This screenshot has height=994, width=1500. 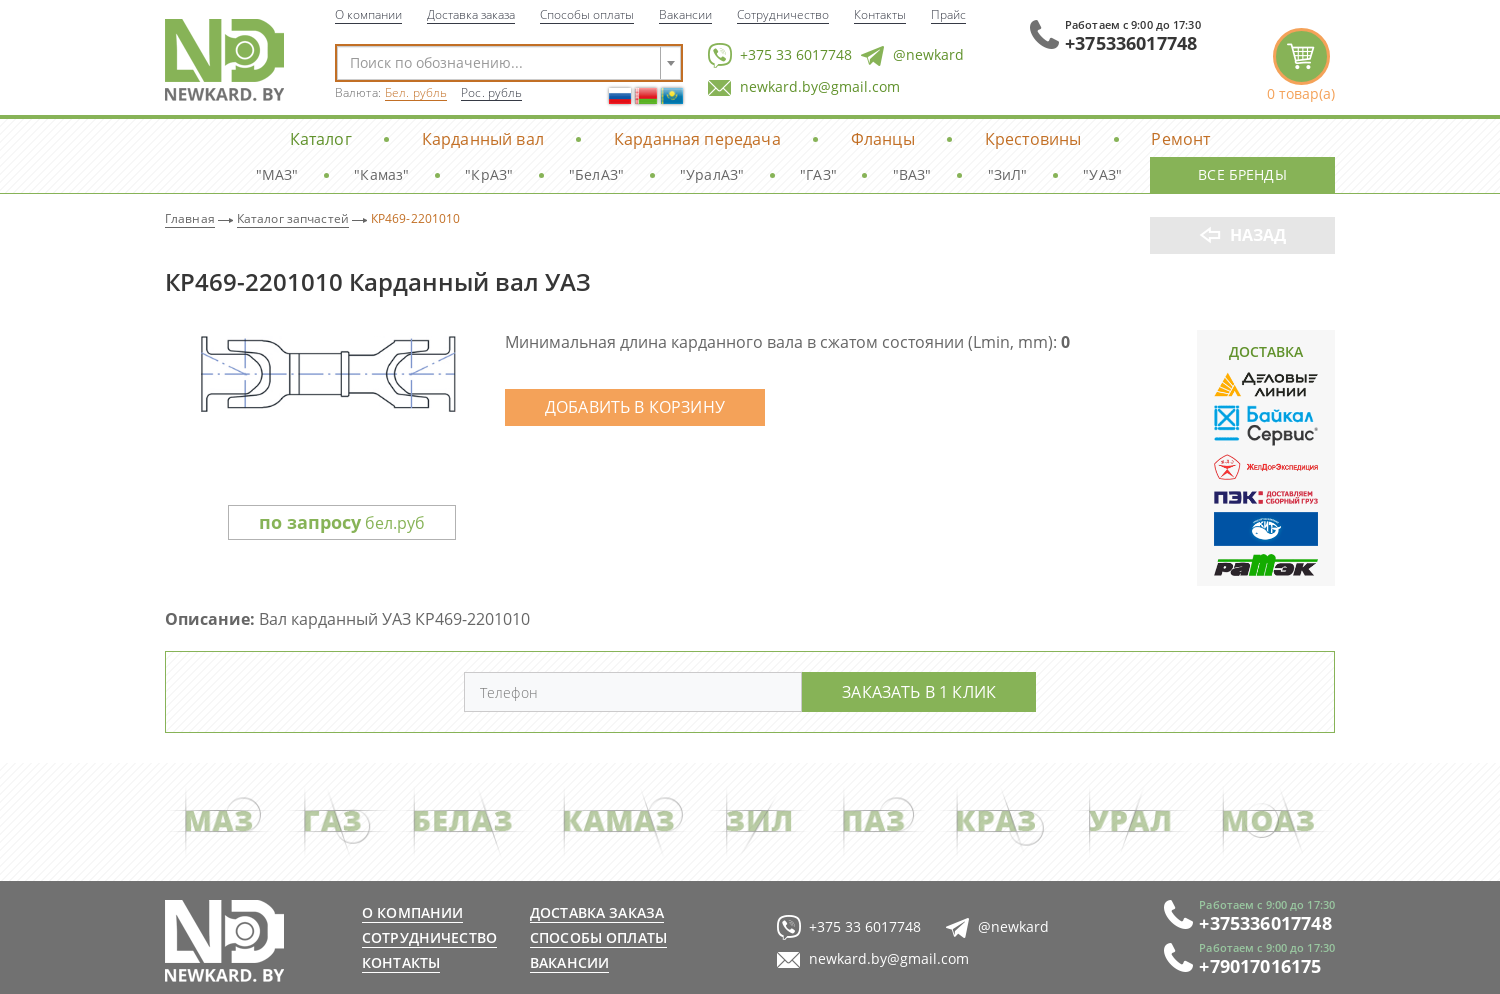 I want to click on Фланцы, so click(x=883, y=138).